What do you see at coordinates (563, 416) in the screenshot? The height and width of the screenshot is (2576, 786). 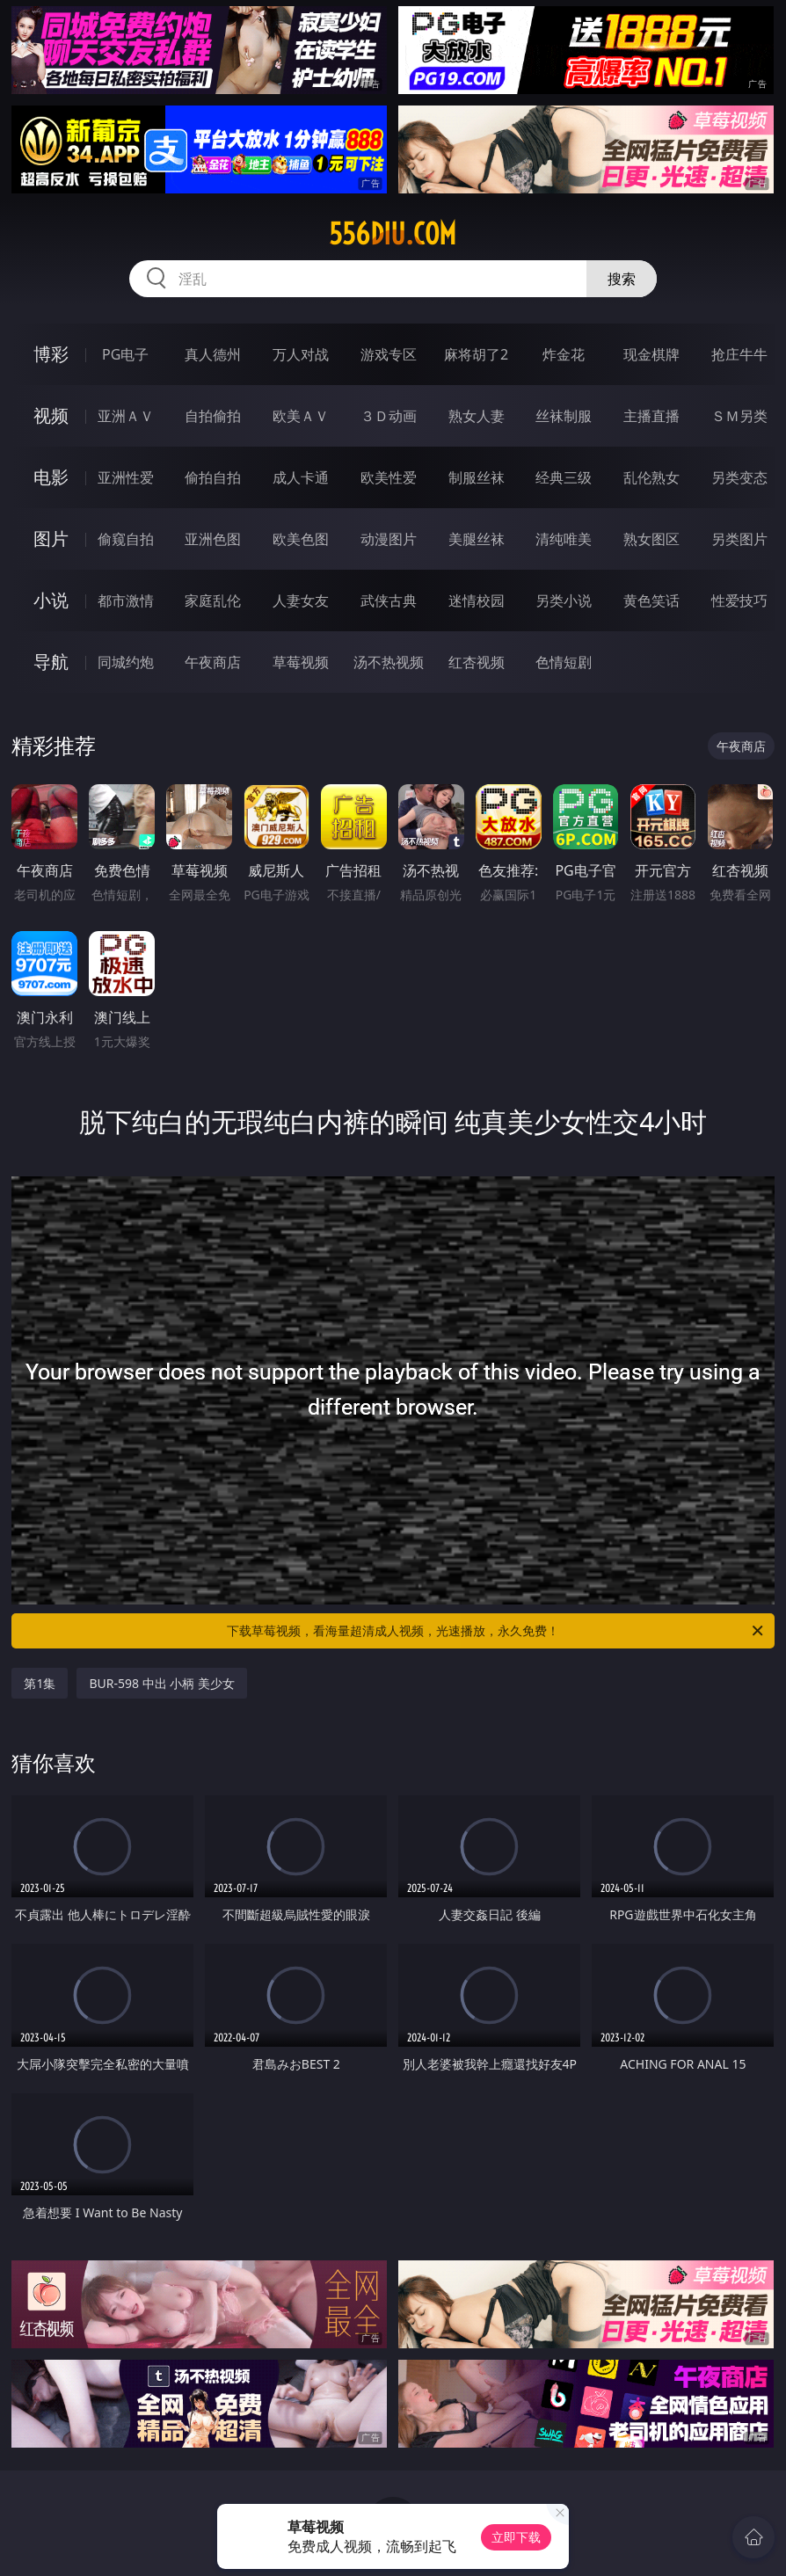 I see `丝袜制服` at bounding box center [563, 416].